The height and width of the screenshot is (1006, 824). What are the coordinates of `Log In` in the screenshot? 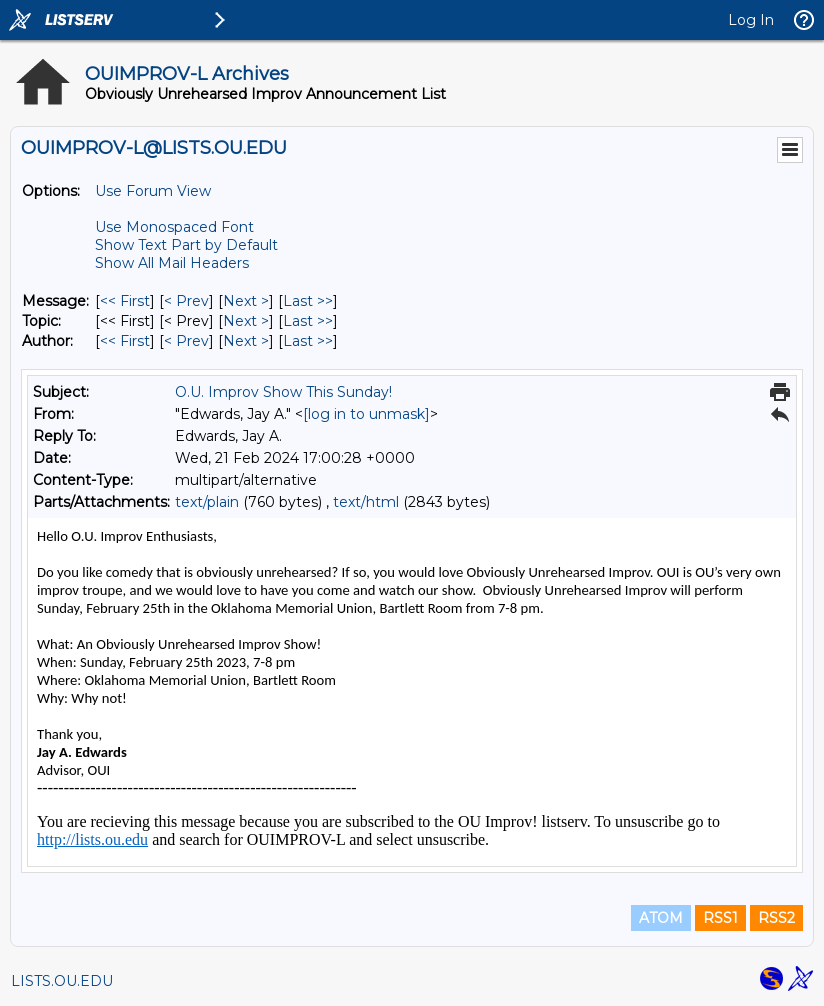 It's located at (751, 20).